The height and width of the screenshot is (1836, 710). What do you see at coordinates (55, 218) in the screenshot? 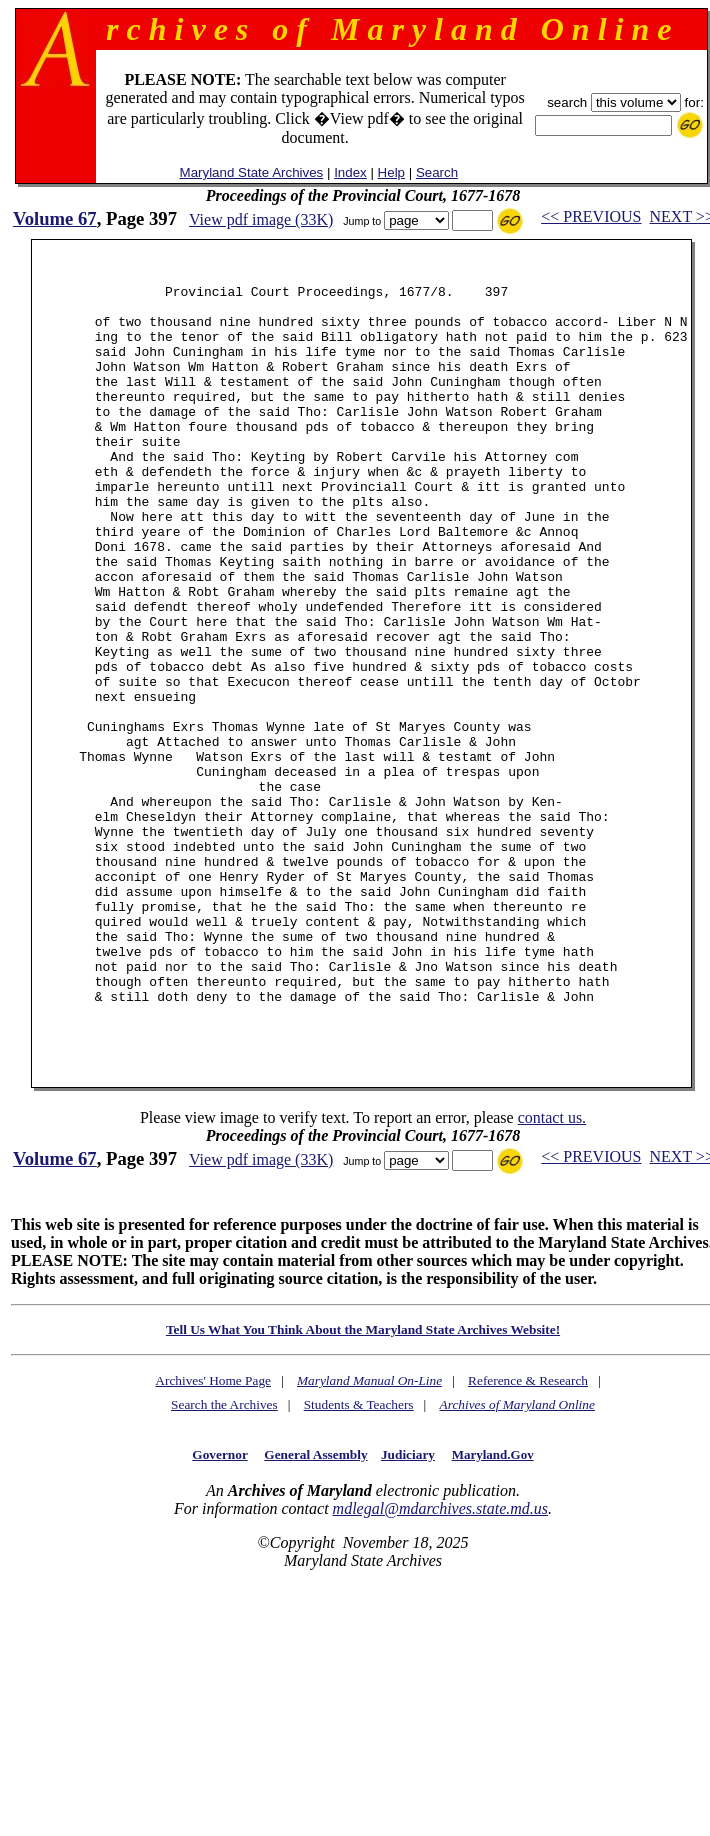
I see `Volume 67` at bounding box center [55, 218].